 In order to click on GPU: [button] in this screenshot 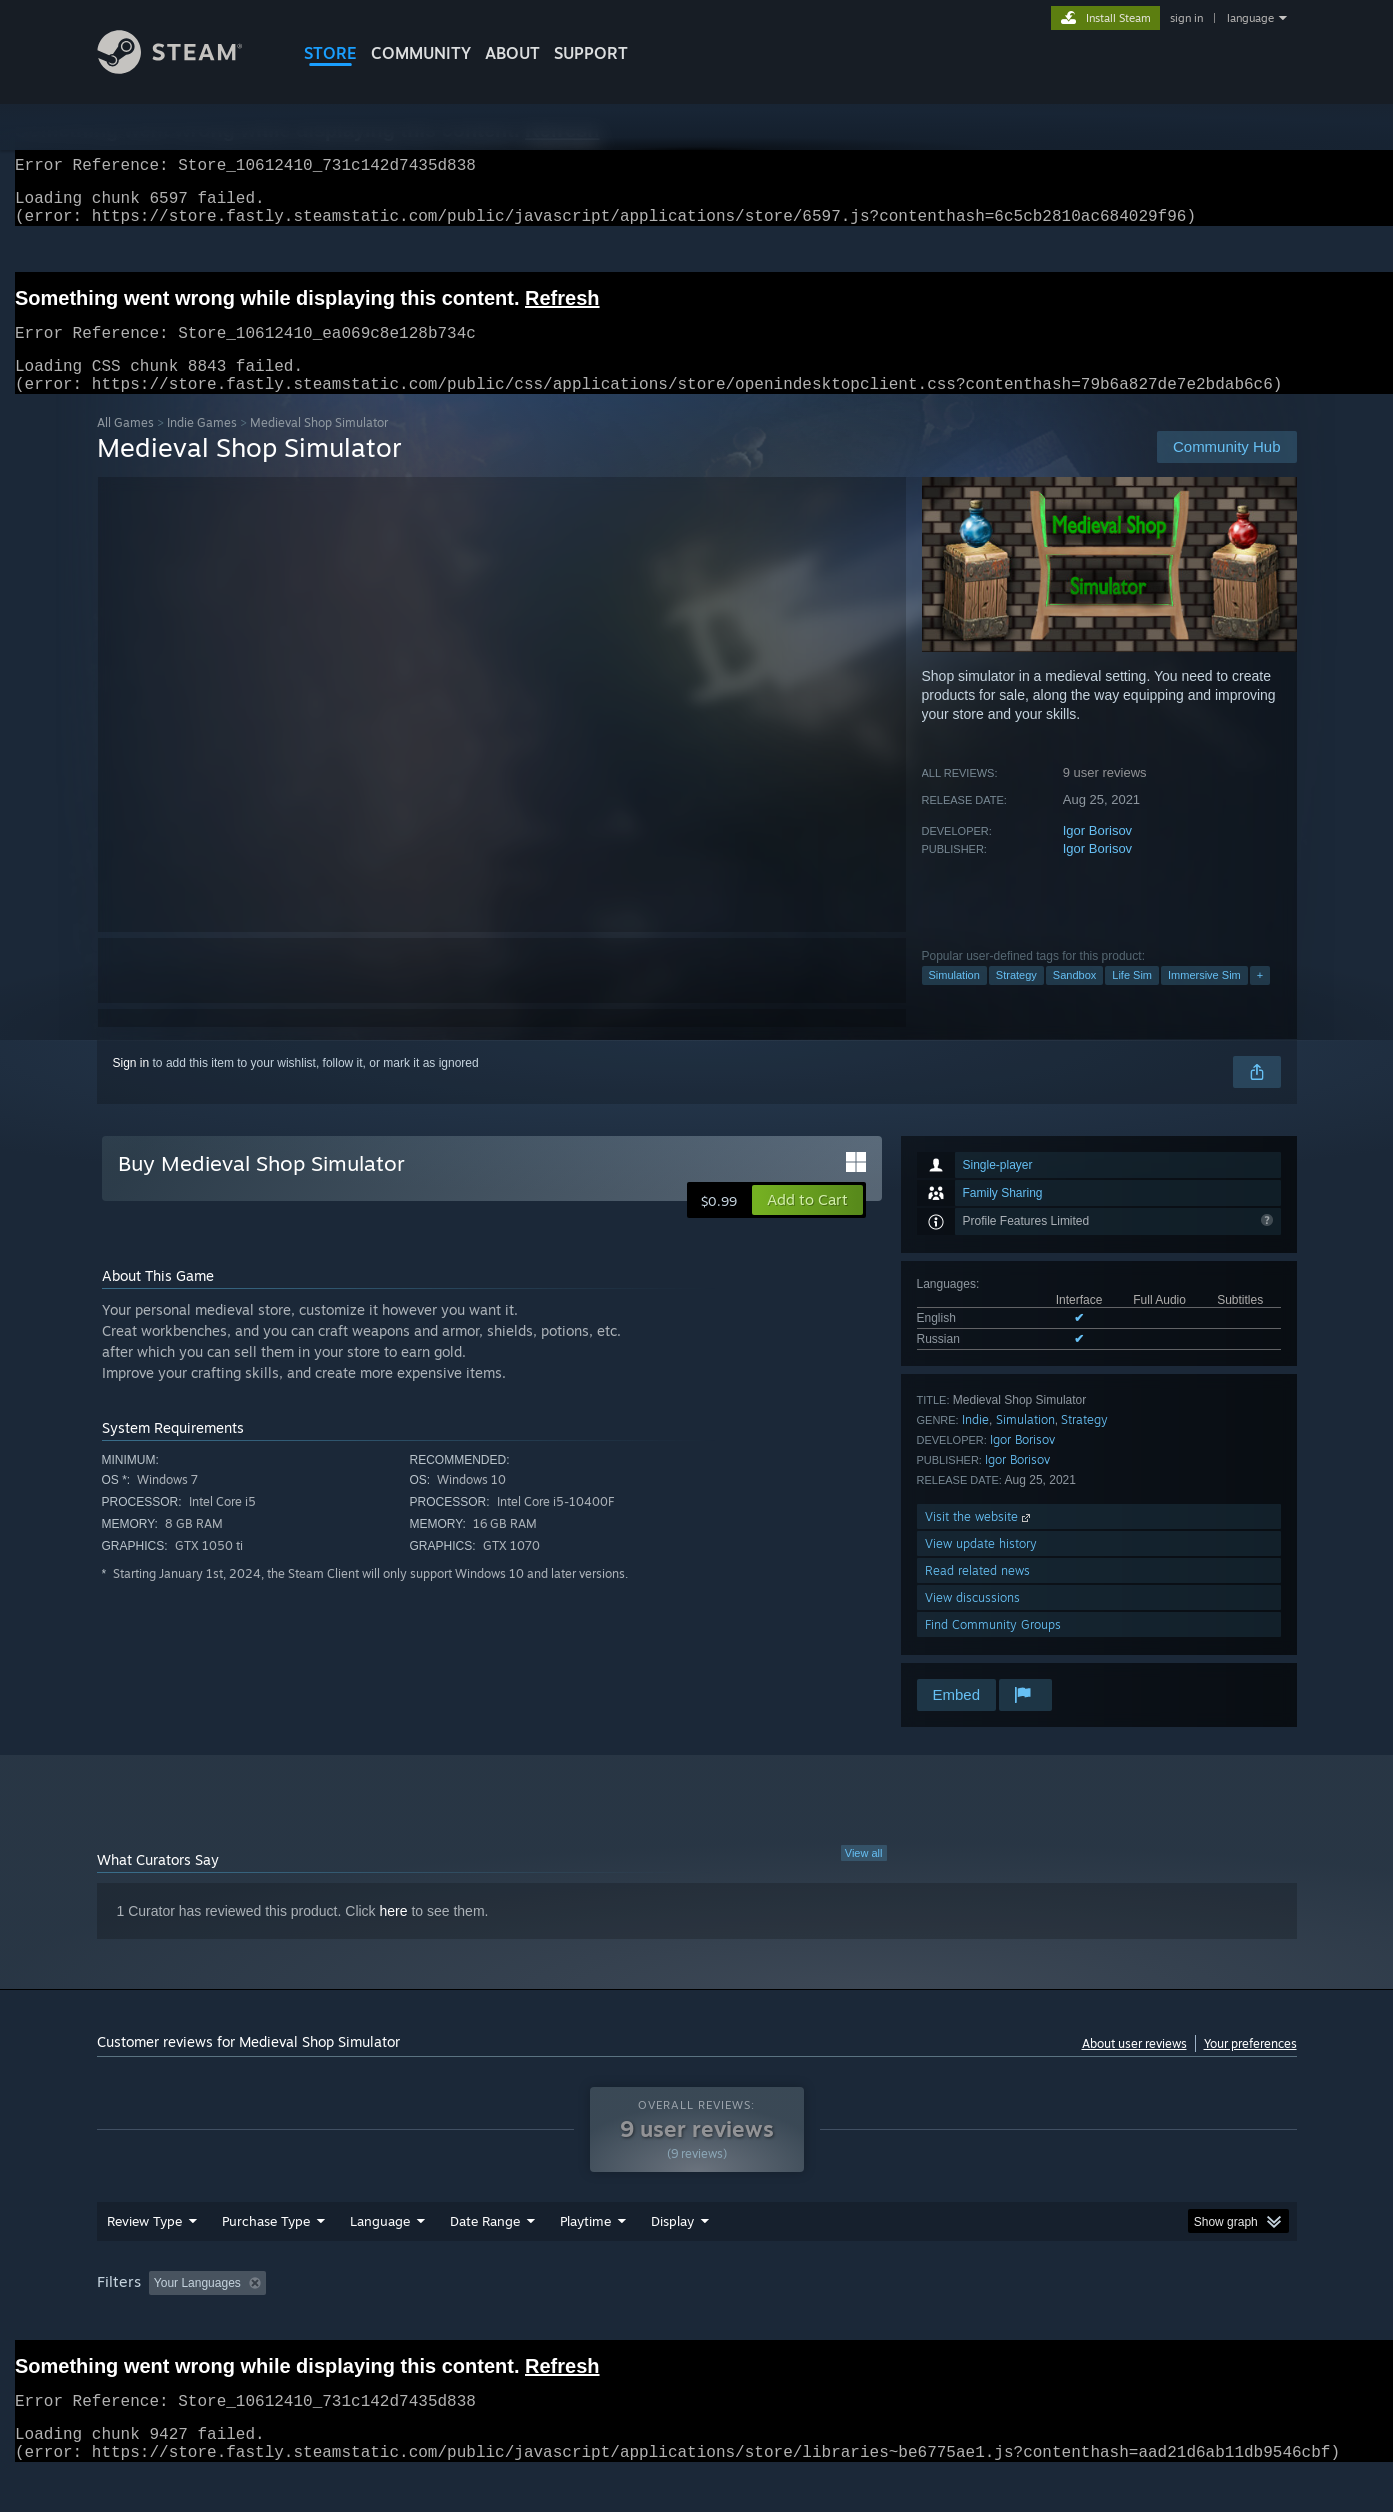, I will do `click(1034, 2321)`.